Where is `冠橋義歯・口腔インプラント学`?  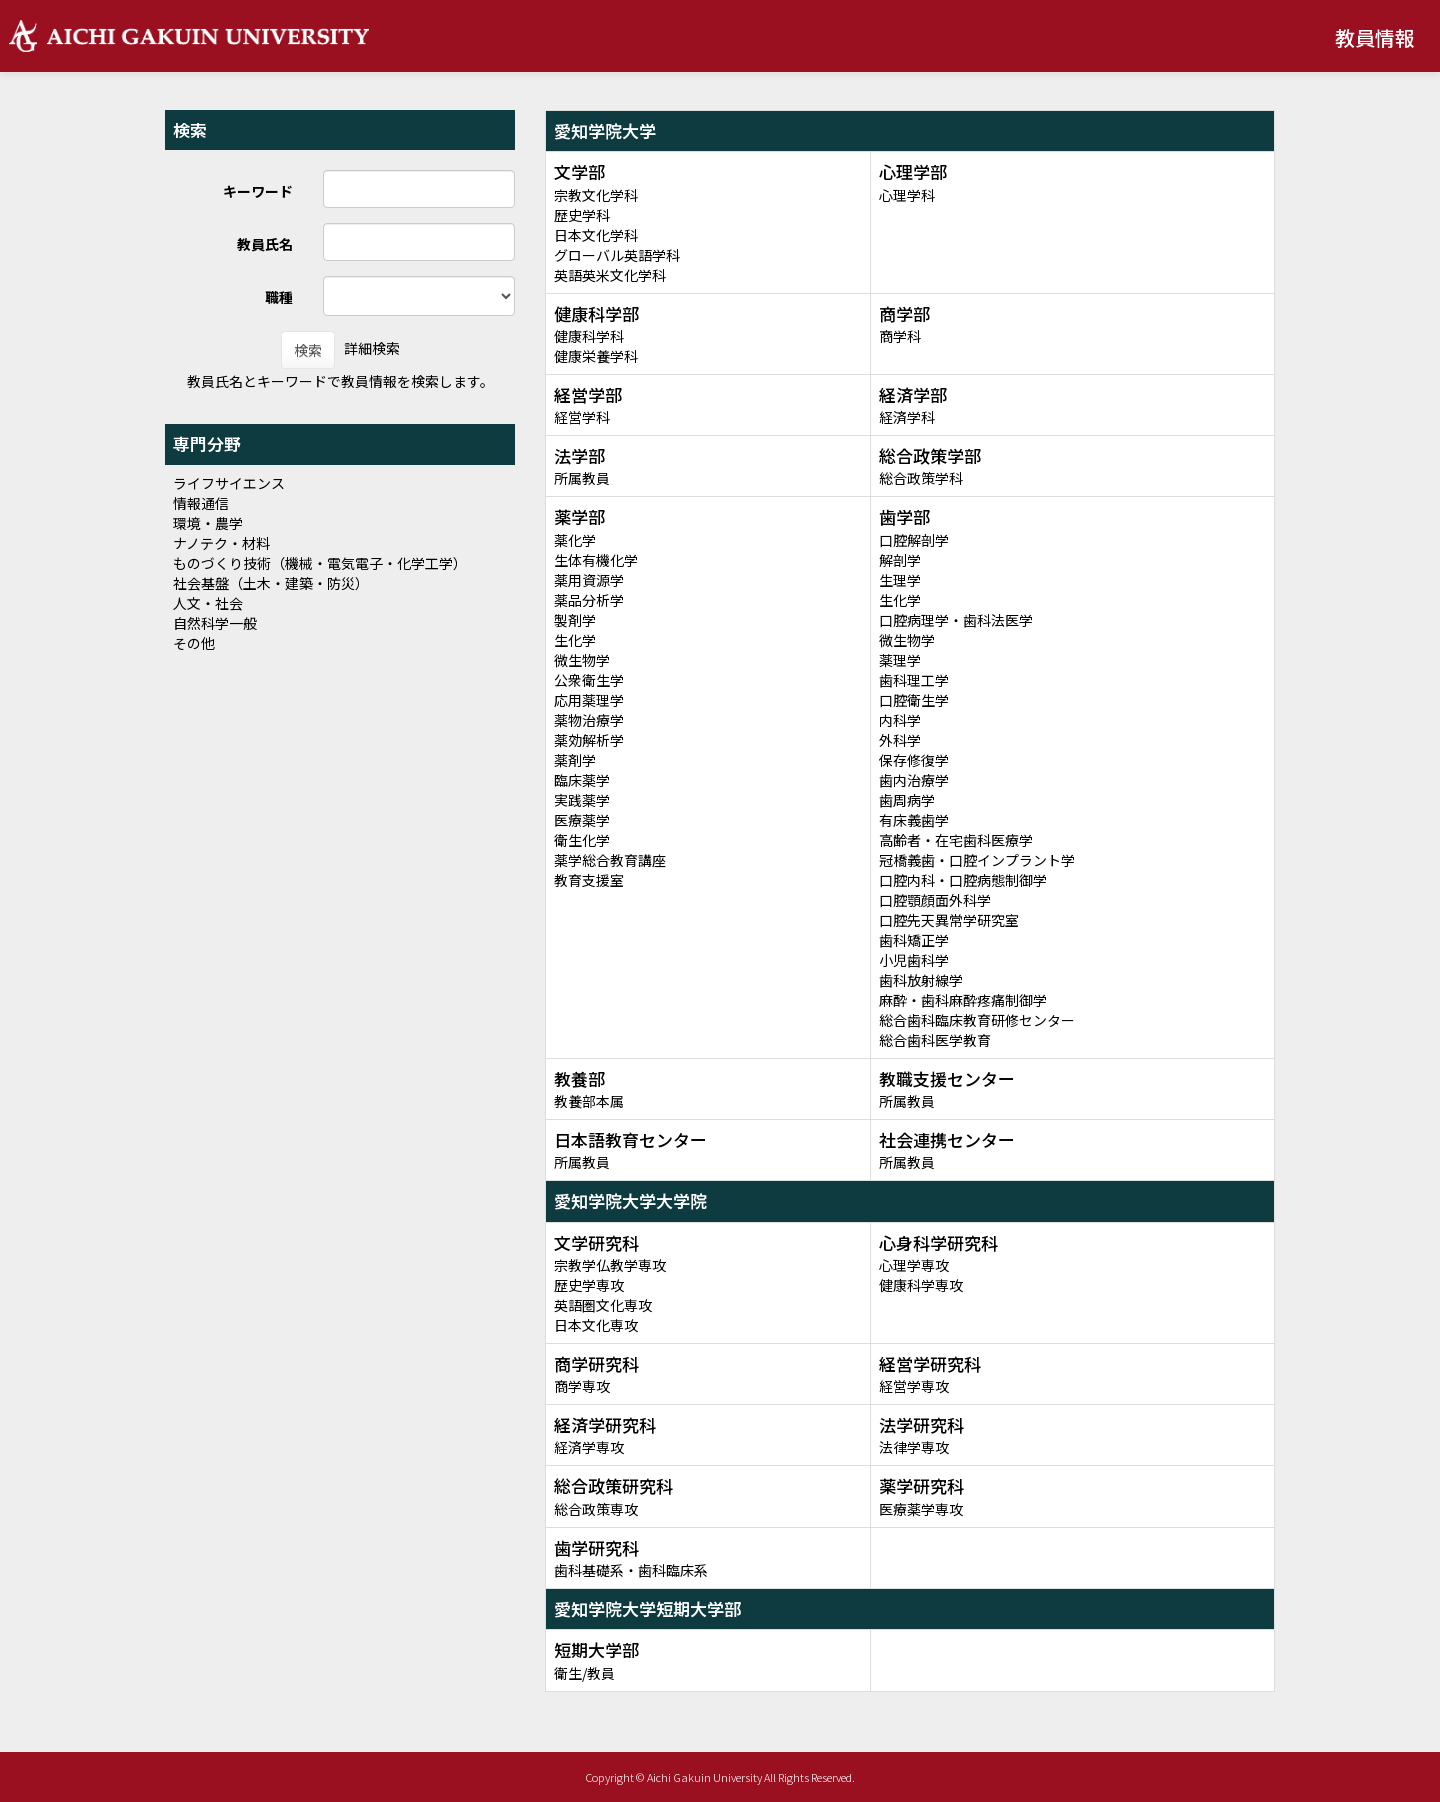
冠橋義歯・口腔インプラント学 is located at coordinates (977, 860).